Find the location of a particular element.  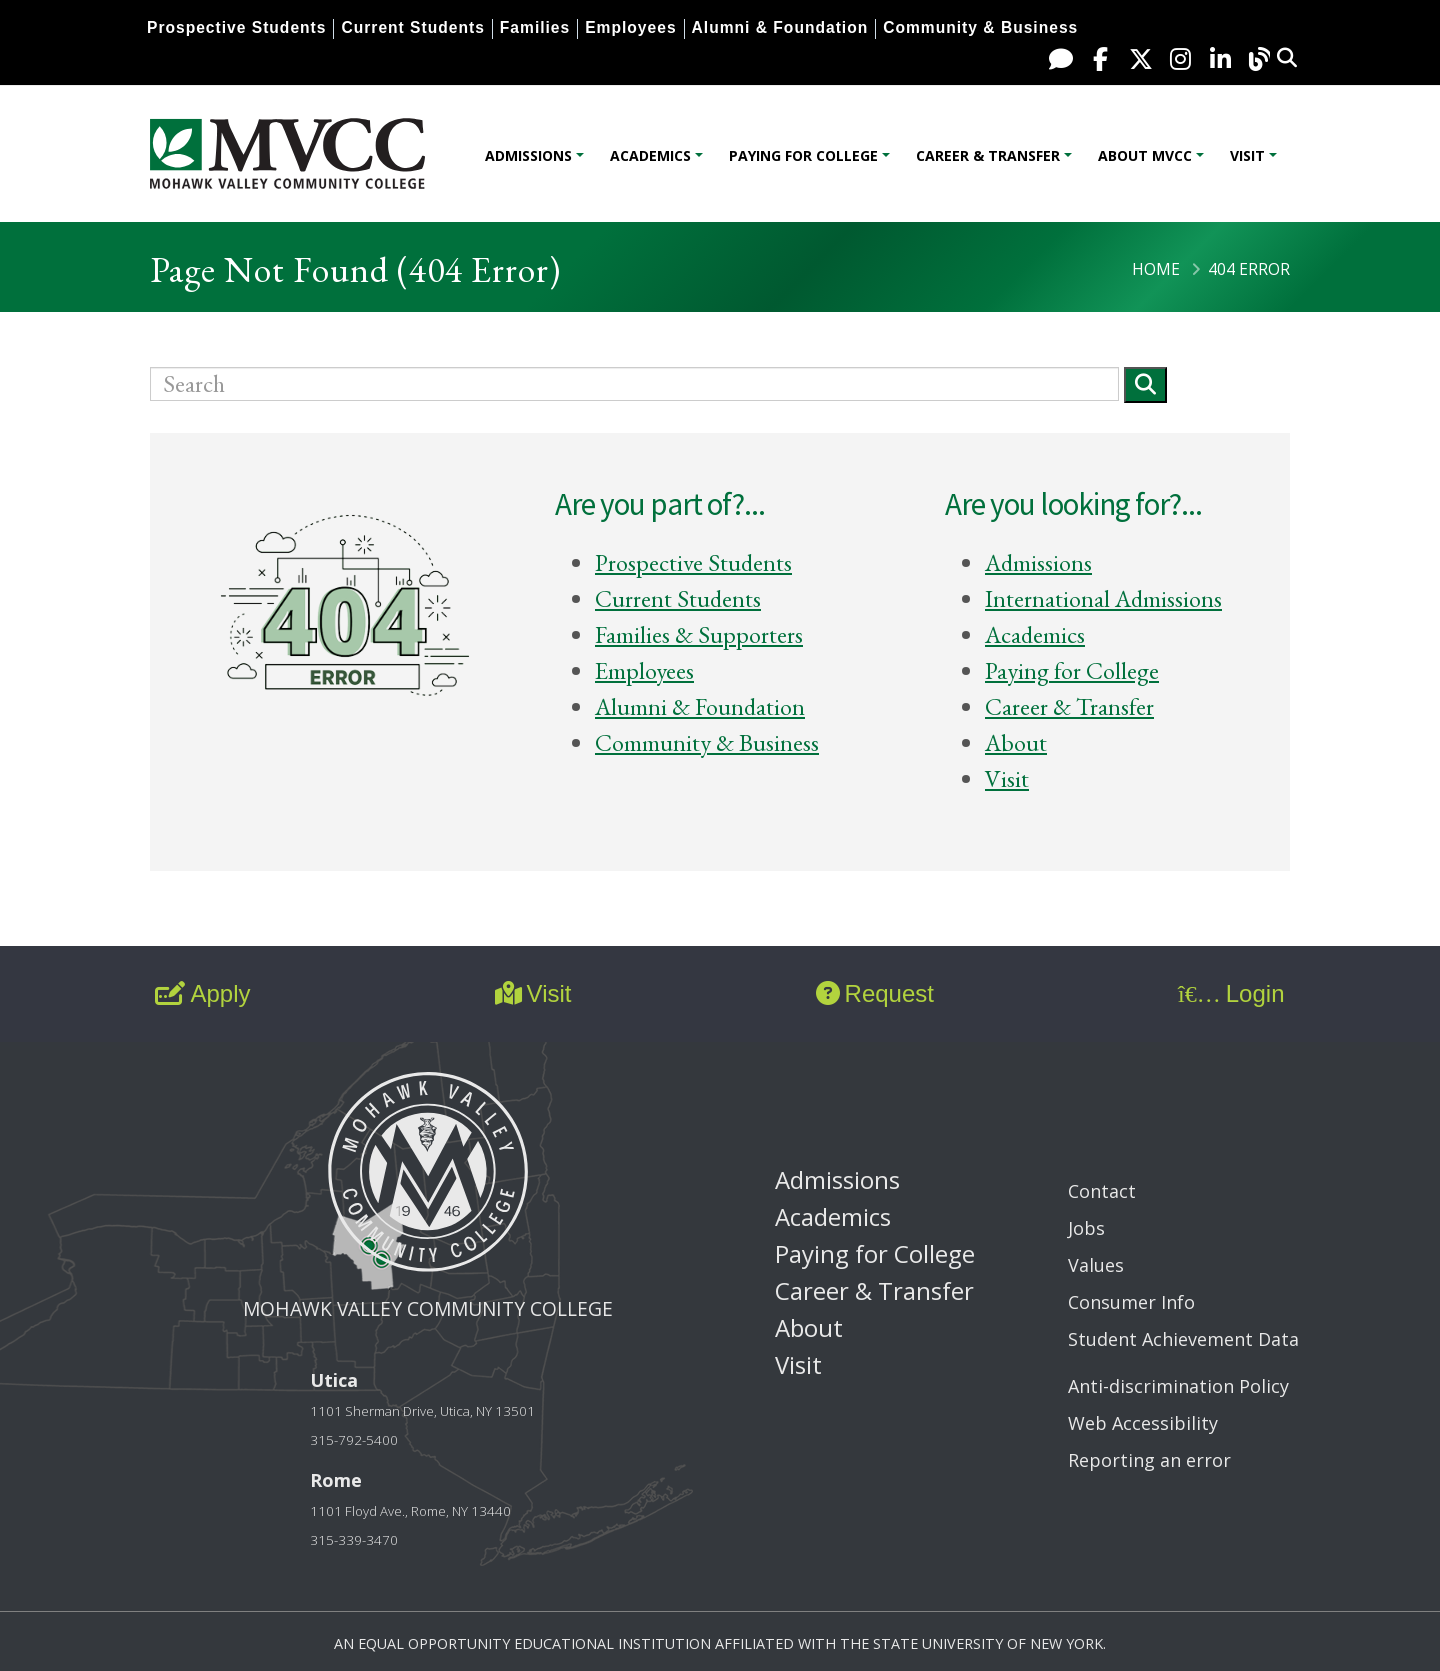

Prospective Students is located at coordinates (236, 27).